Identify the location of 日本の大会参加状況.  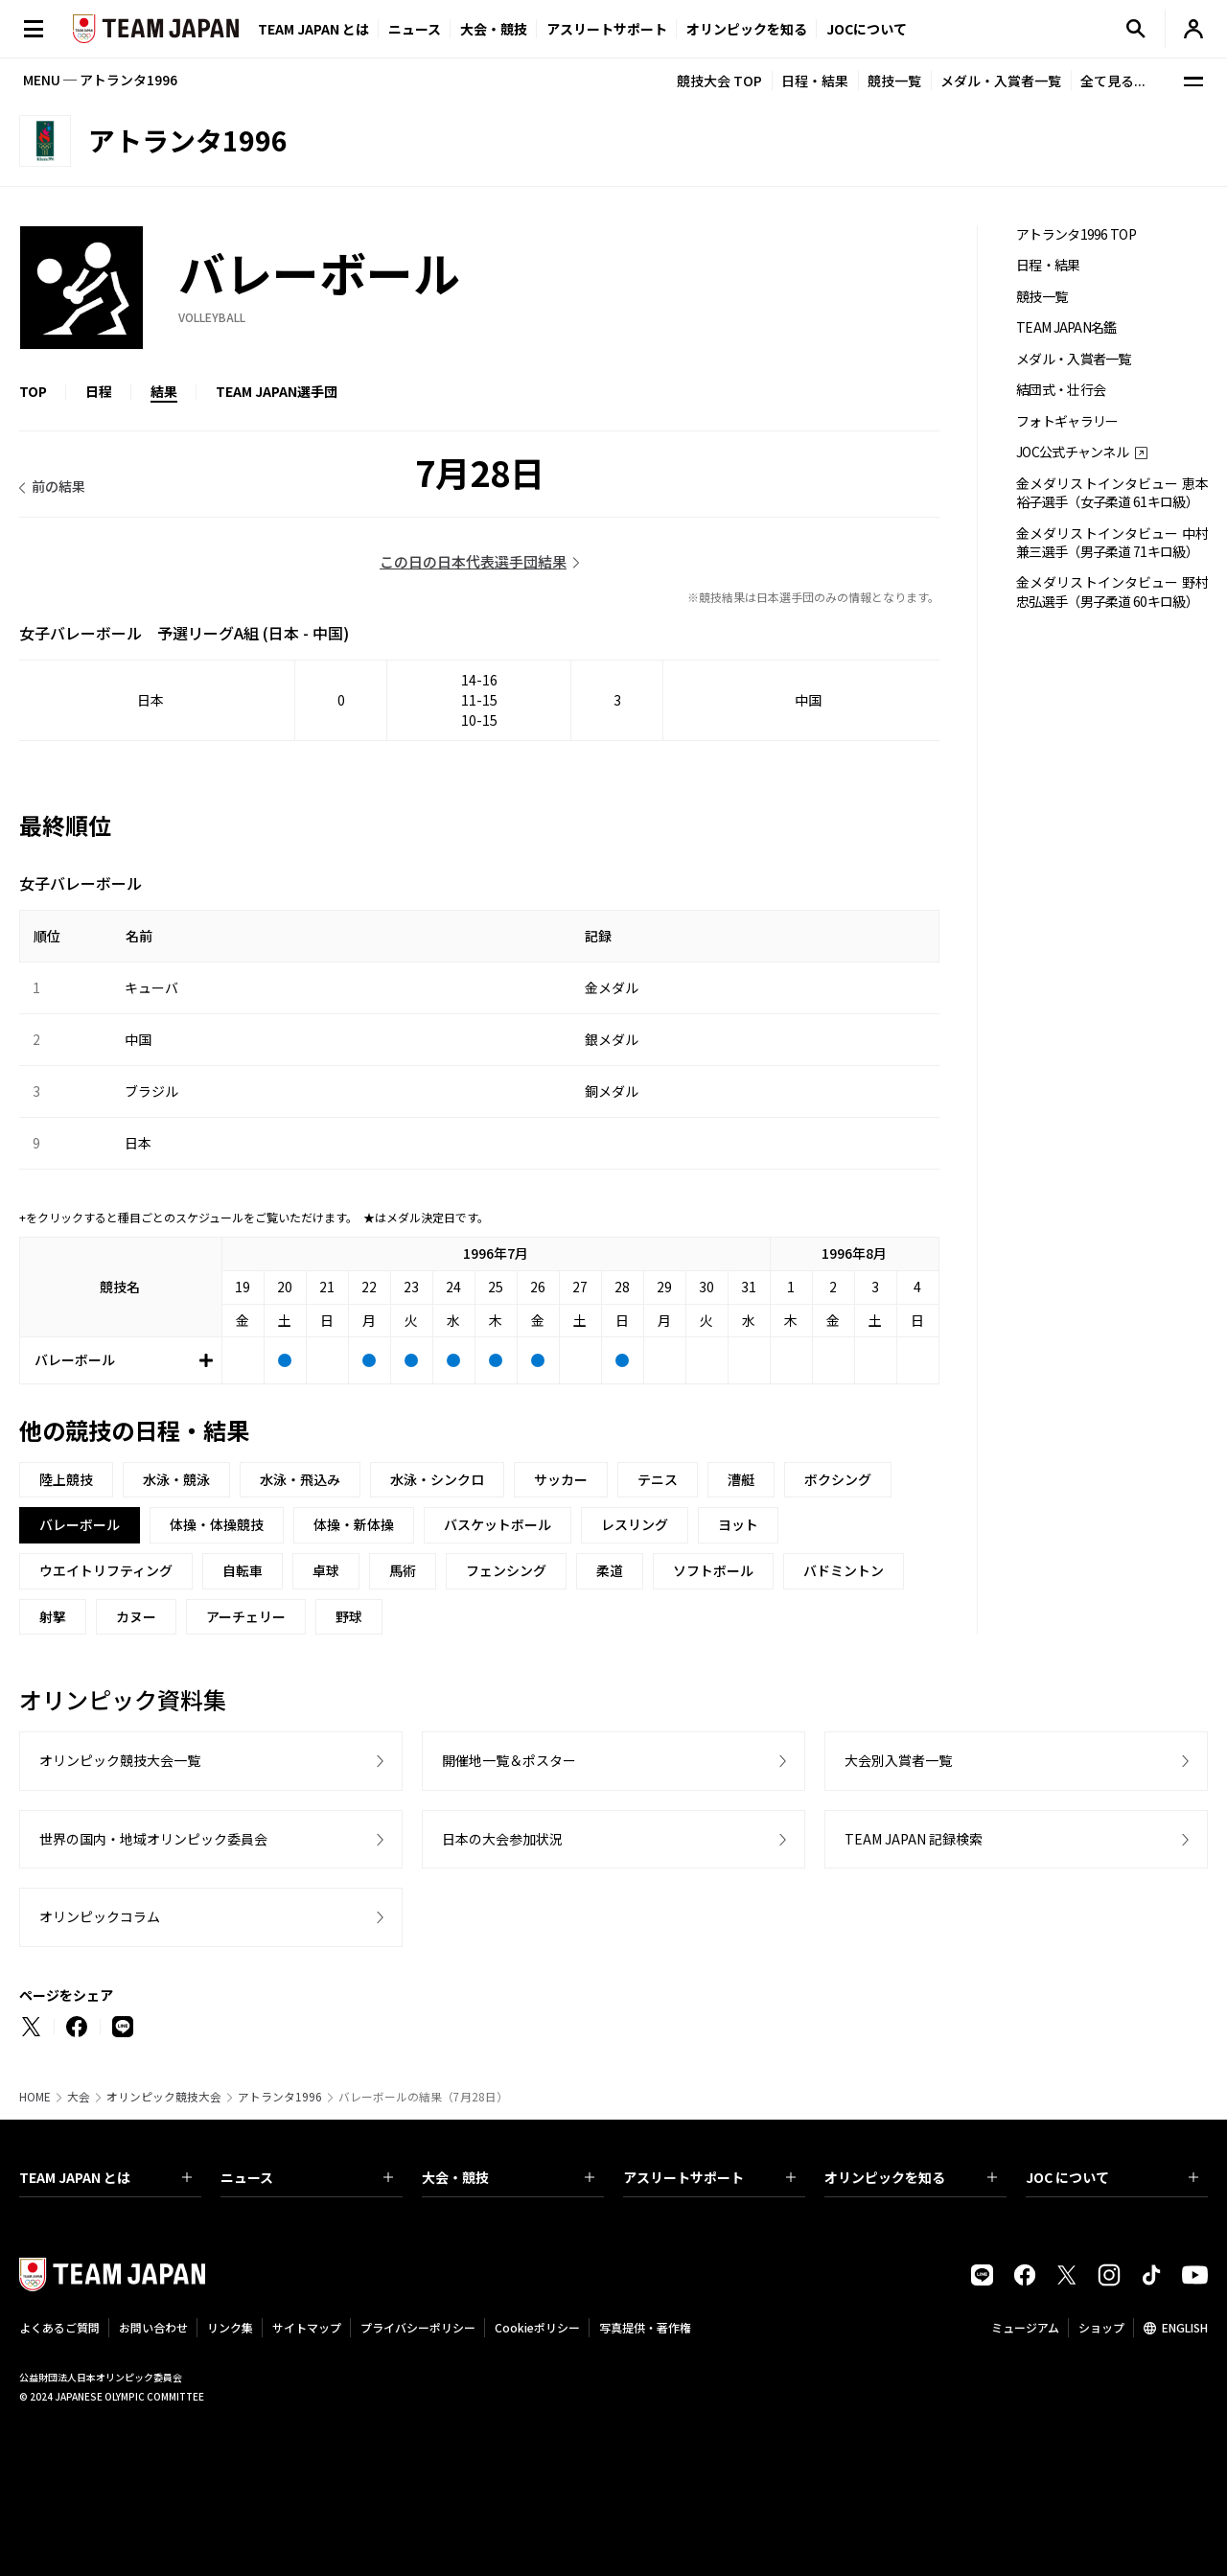
(502, 1838).